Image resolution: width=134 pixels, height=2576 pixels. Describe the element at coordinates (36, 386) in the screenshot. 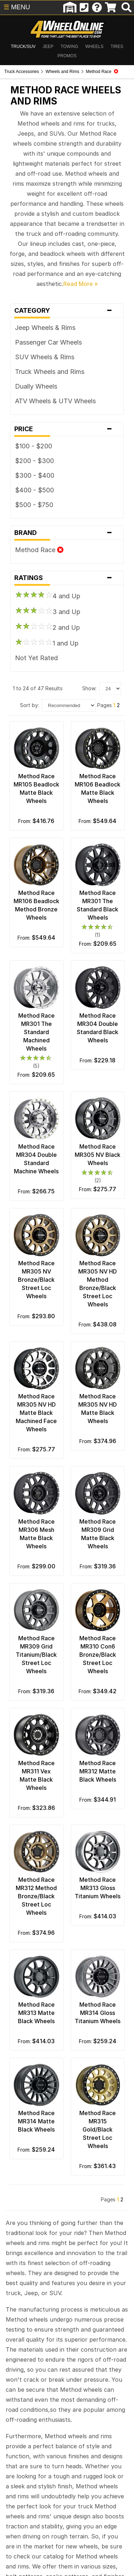

I see `Dually Wheels` at that location.